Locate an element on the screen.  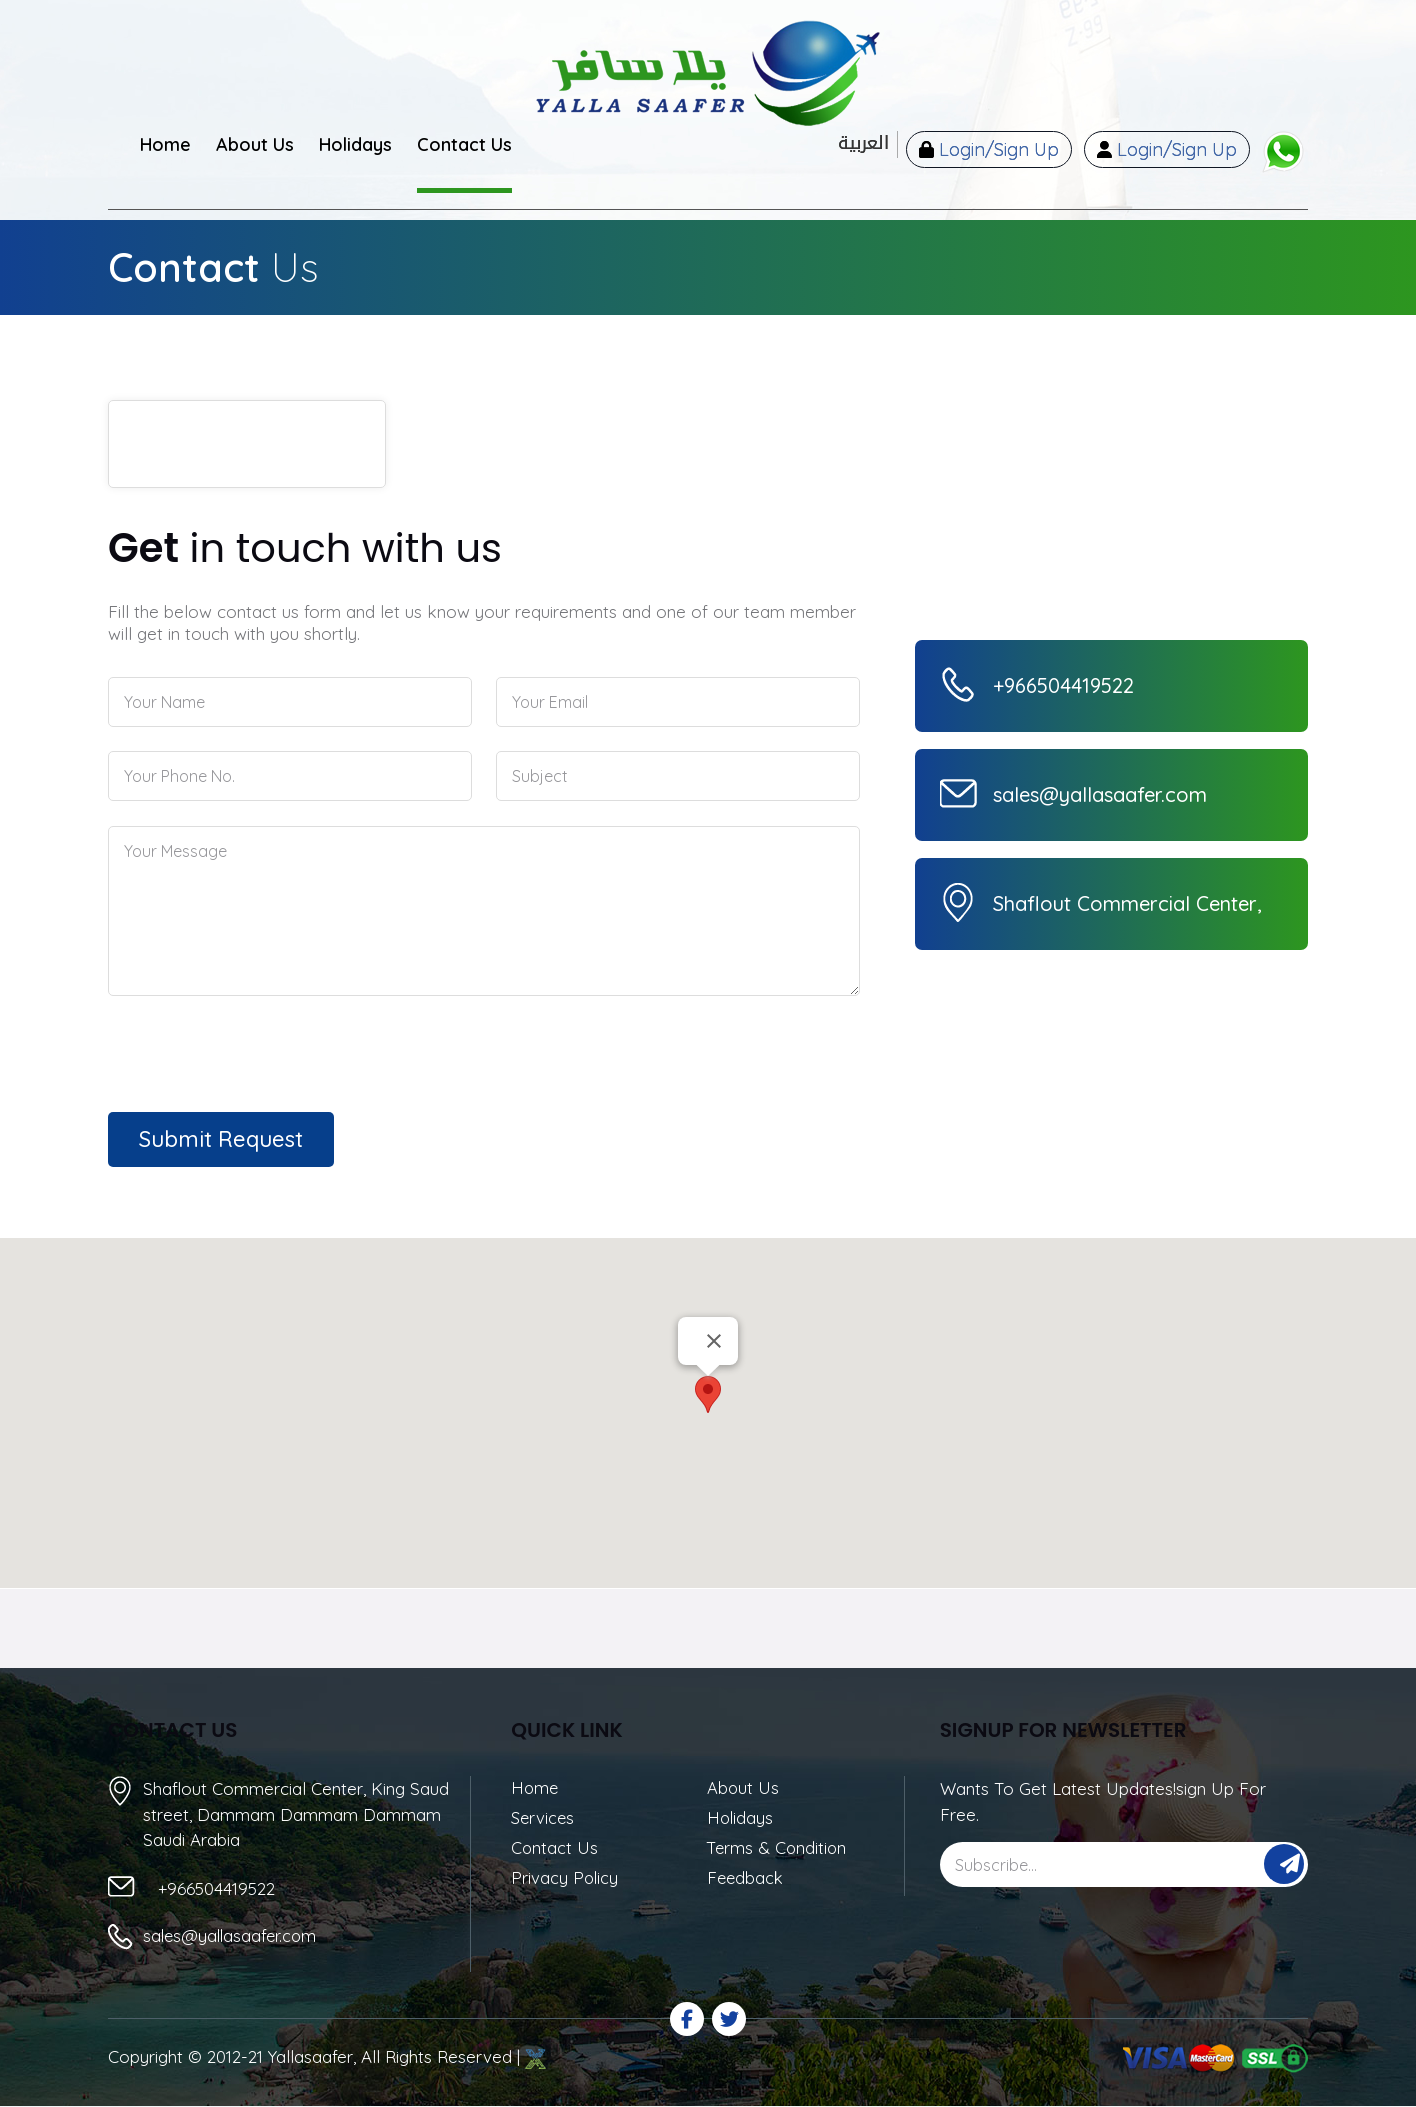
Shaflout Commercial Center, King Saud street, Dammam Dammam Dammam Saudi Arabia is located at coordinates (296, 1813).